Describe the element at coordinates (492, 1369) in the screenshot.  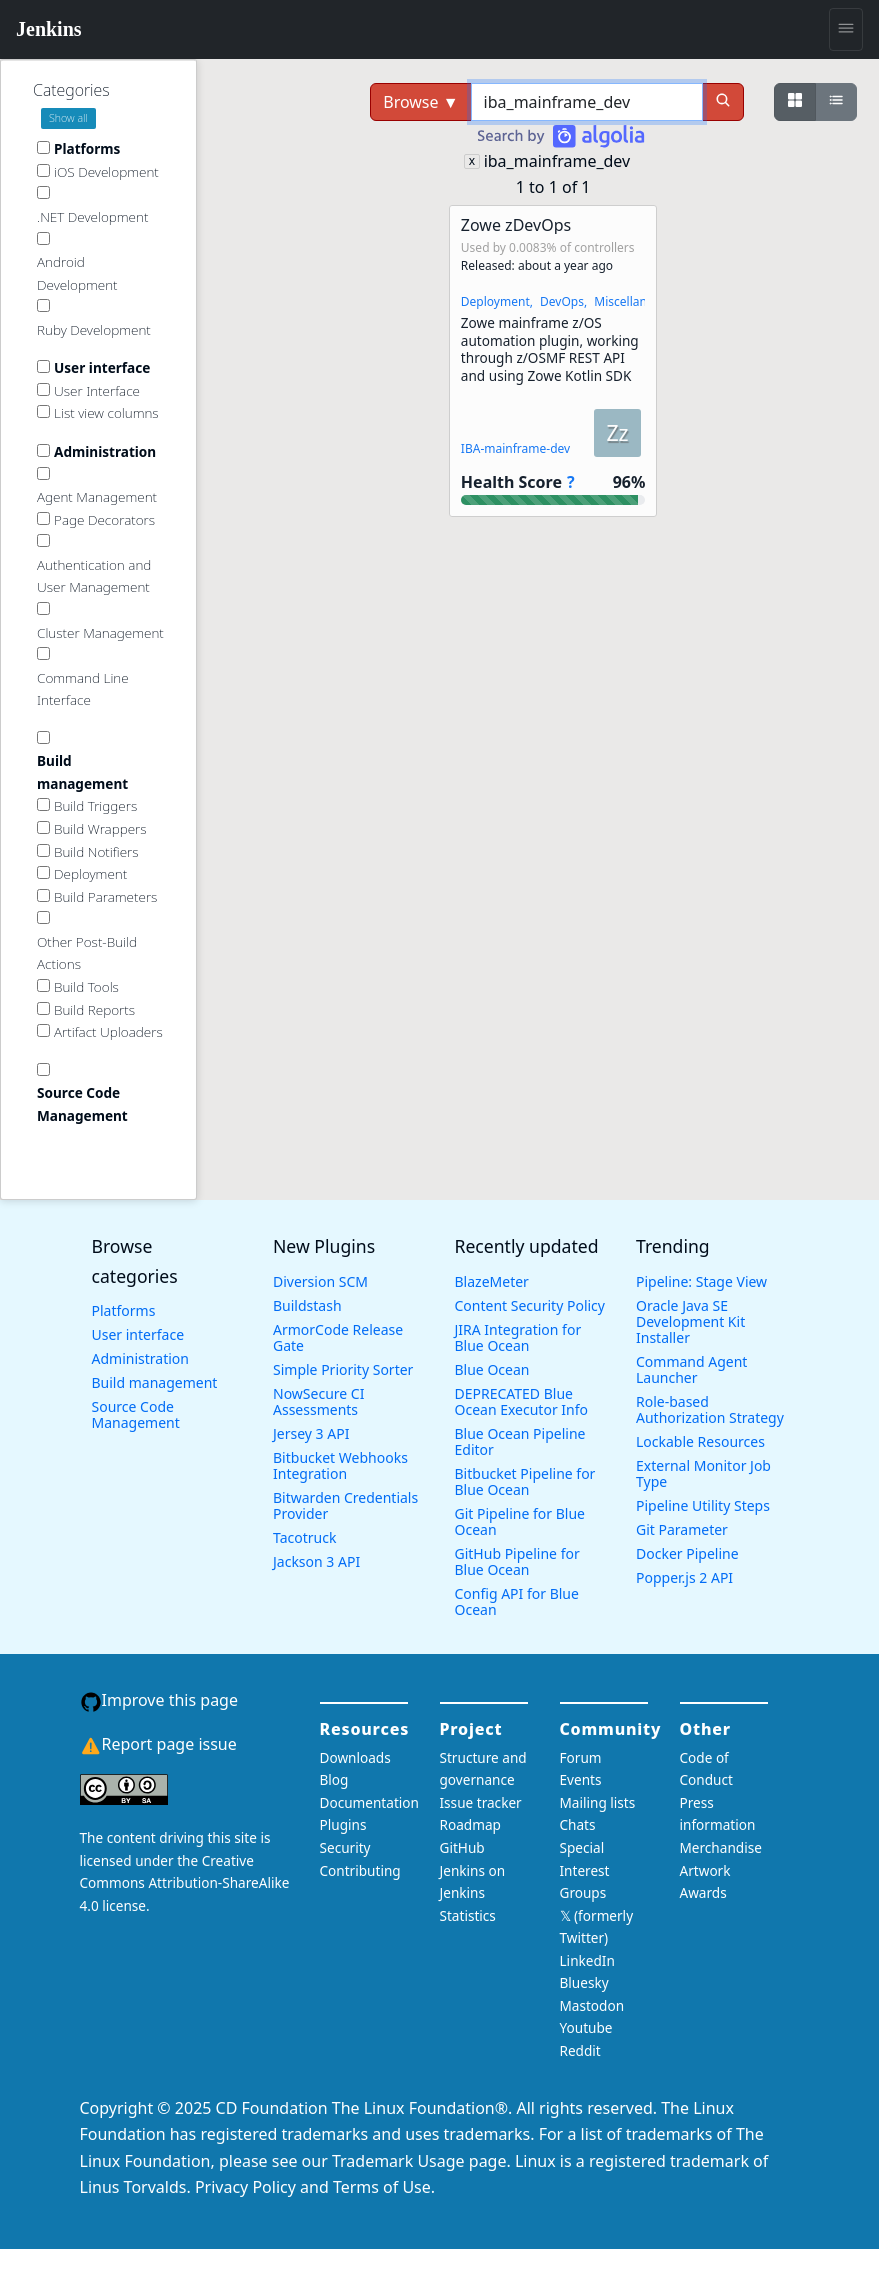
I see `Blue Ocean` at that location.